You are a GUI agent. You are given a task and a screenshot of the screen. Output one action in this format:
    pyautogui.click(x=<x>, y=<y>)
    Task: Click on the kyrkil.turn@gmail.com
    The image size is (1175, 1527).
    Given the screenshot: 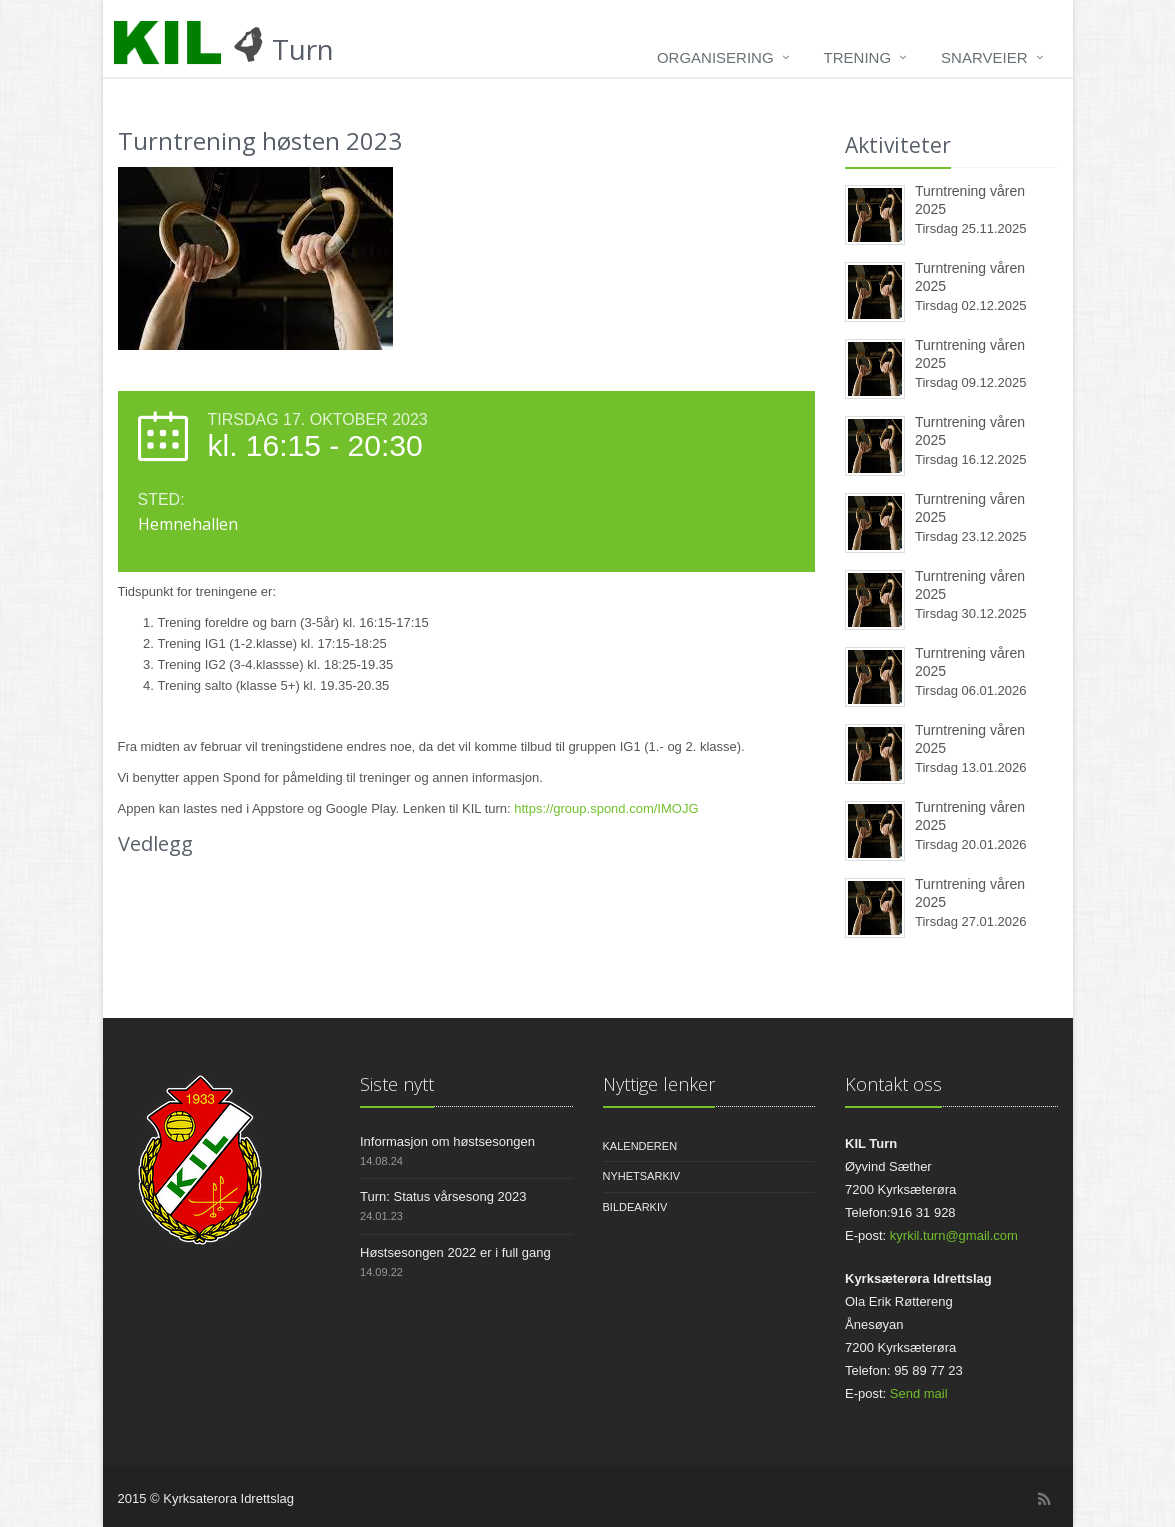 What is the action you would take?
    pyautogui.click(x=954, y=1235)
    